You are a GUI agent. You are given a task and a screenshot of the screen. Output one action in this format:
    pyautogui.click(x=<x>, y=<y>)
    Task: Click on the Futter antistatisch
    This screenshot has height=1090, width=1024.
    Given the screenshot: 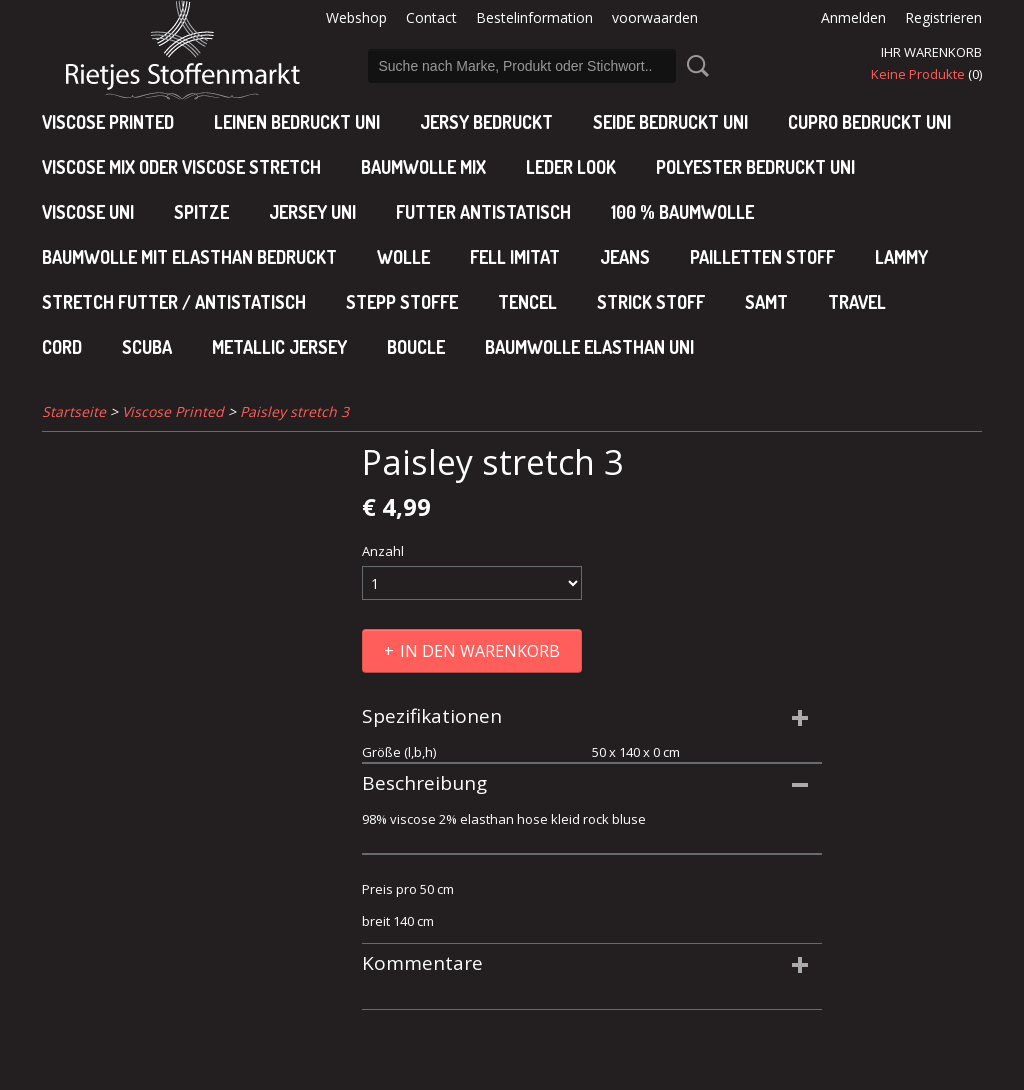 What is the action you would take?
    pyautogui.click(x=483, y=212)
    